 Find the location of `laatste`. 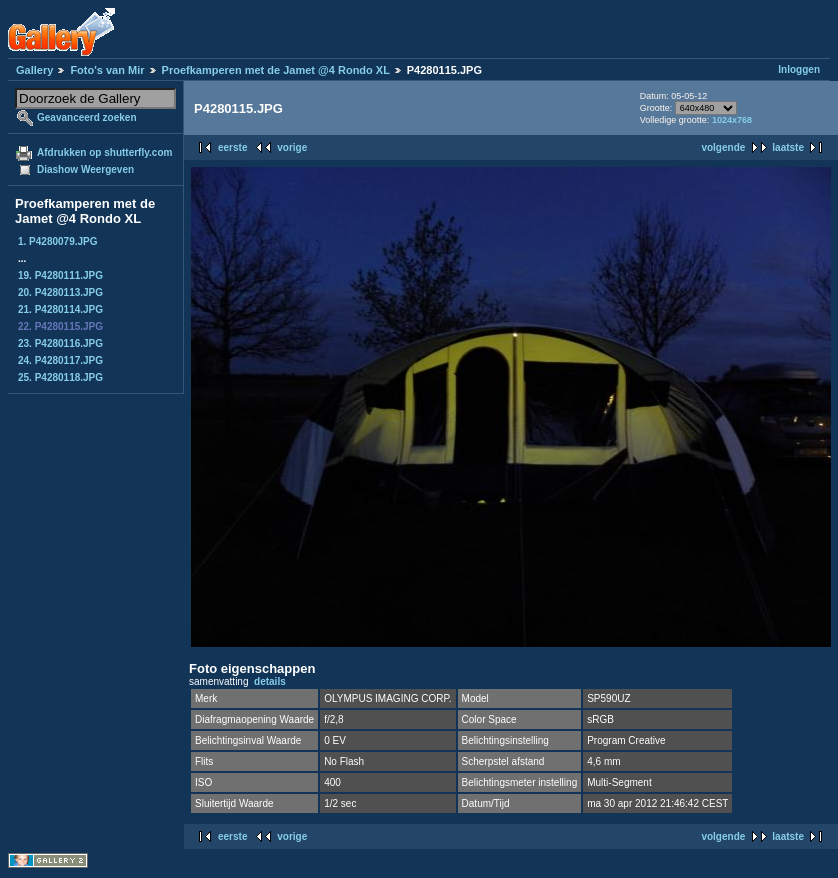

laatste is located at coordinates (788, 147).